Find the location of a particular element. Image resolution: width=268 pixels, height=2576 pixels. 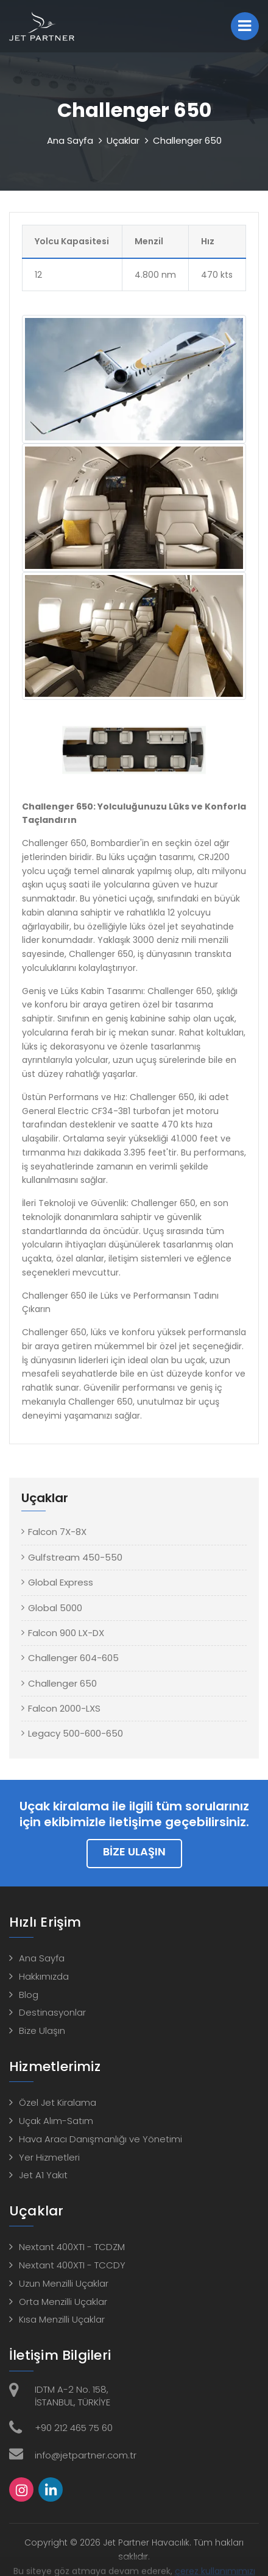

Nextant 400XTI - TCCDY is located at coordinates (72, 2265).